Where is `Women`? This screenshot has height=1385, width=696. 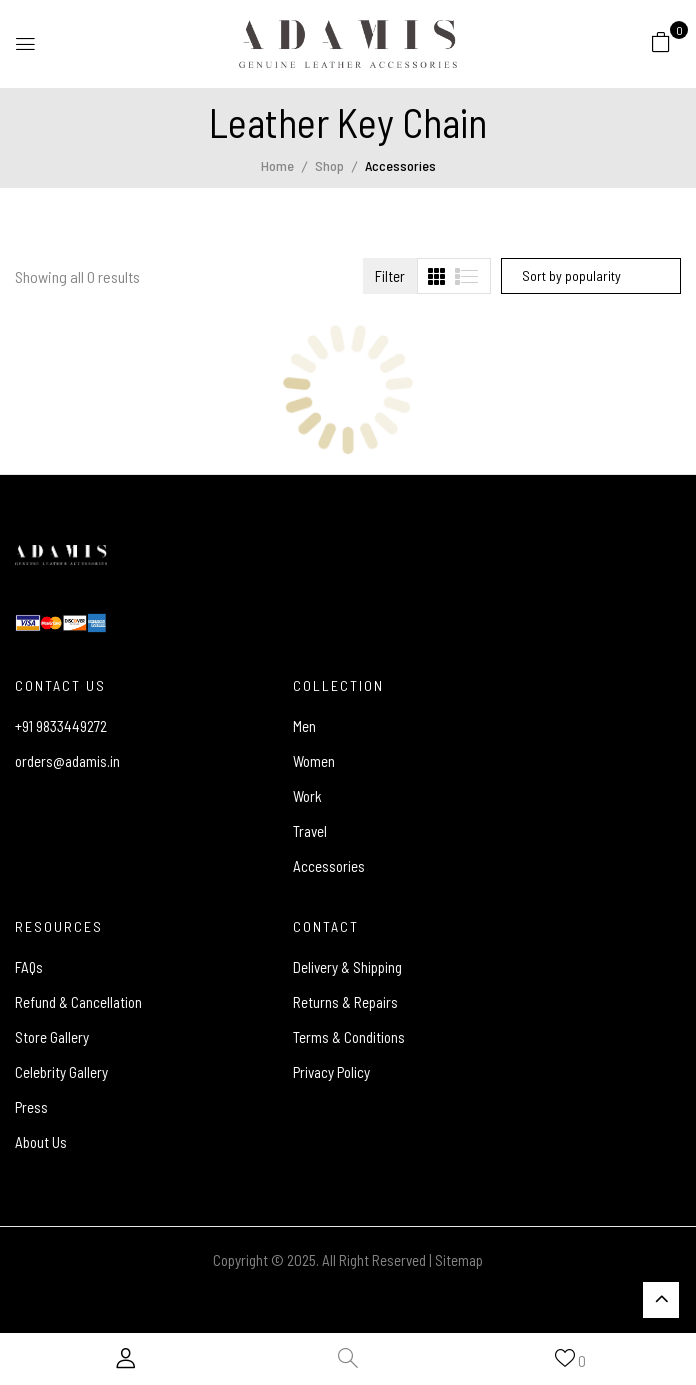
Women is located at coordinates (314, 761).